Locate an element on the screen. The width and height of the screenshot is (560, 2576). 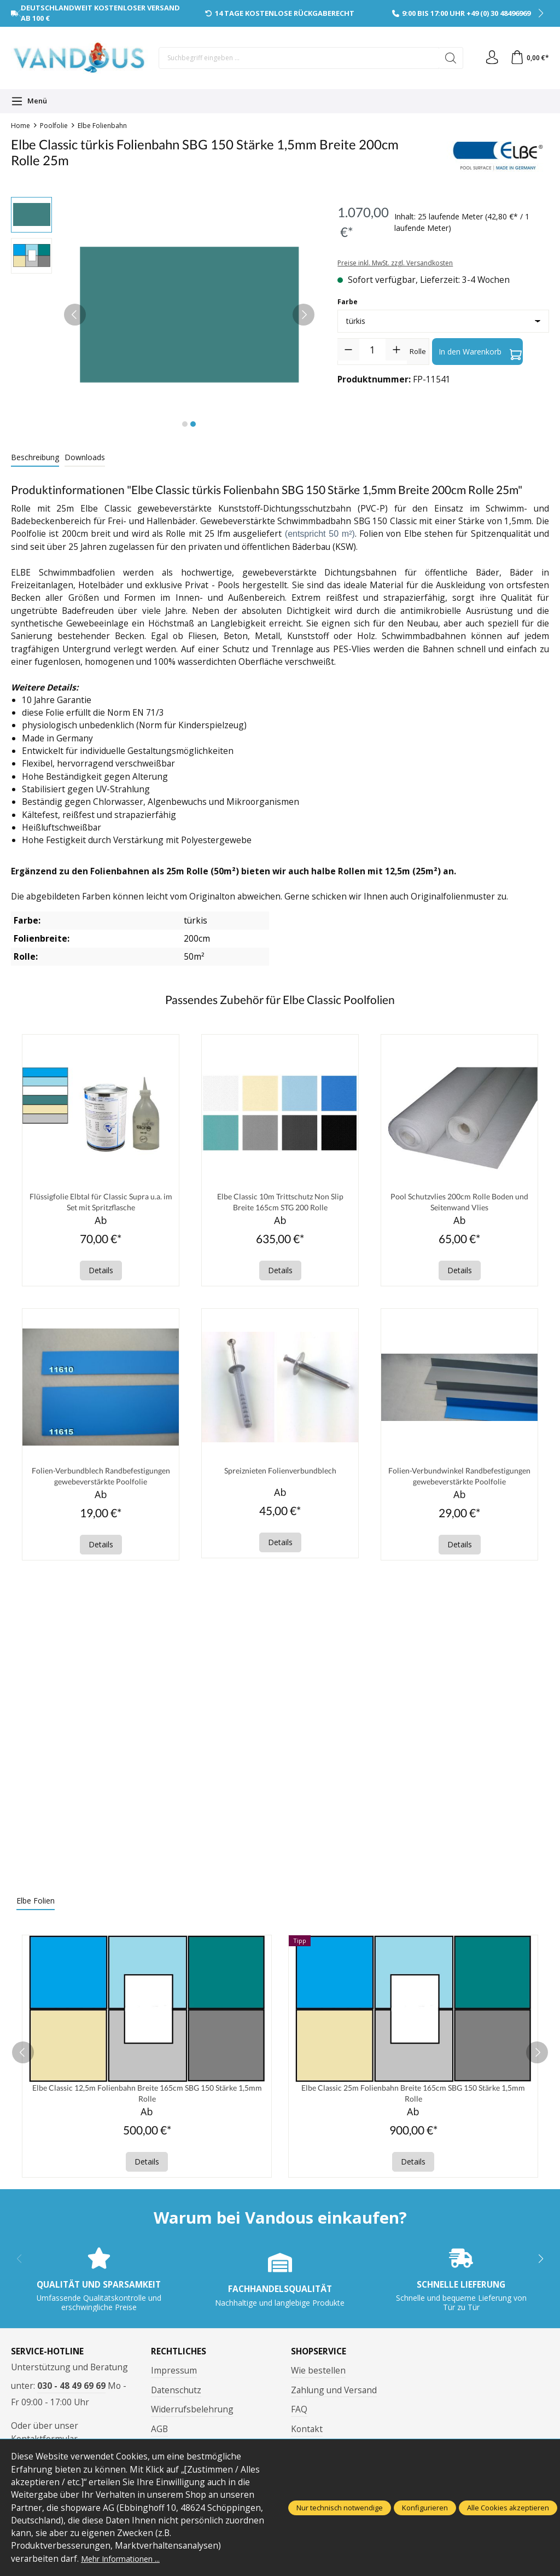
[Anzahl verringern] is located at coordinates (348, 350).